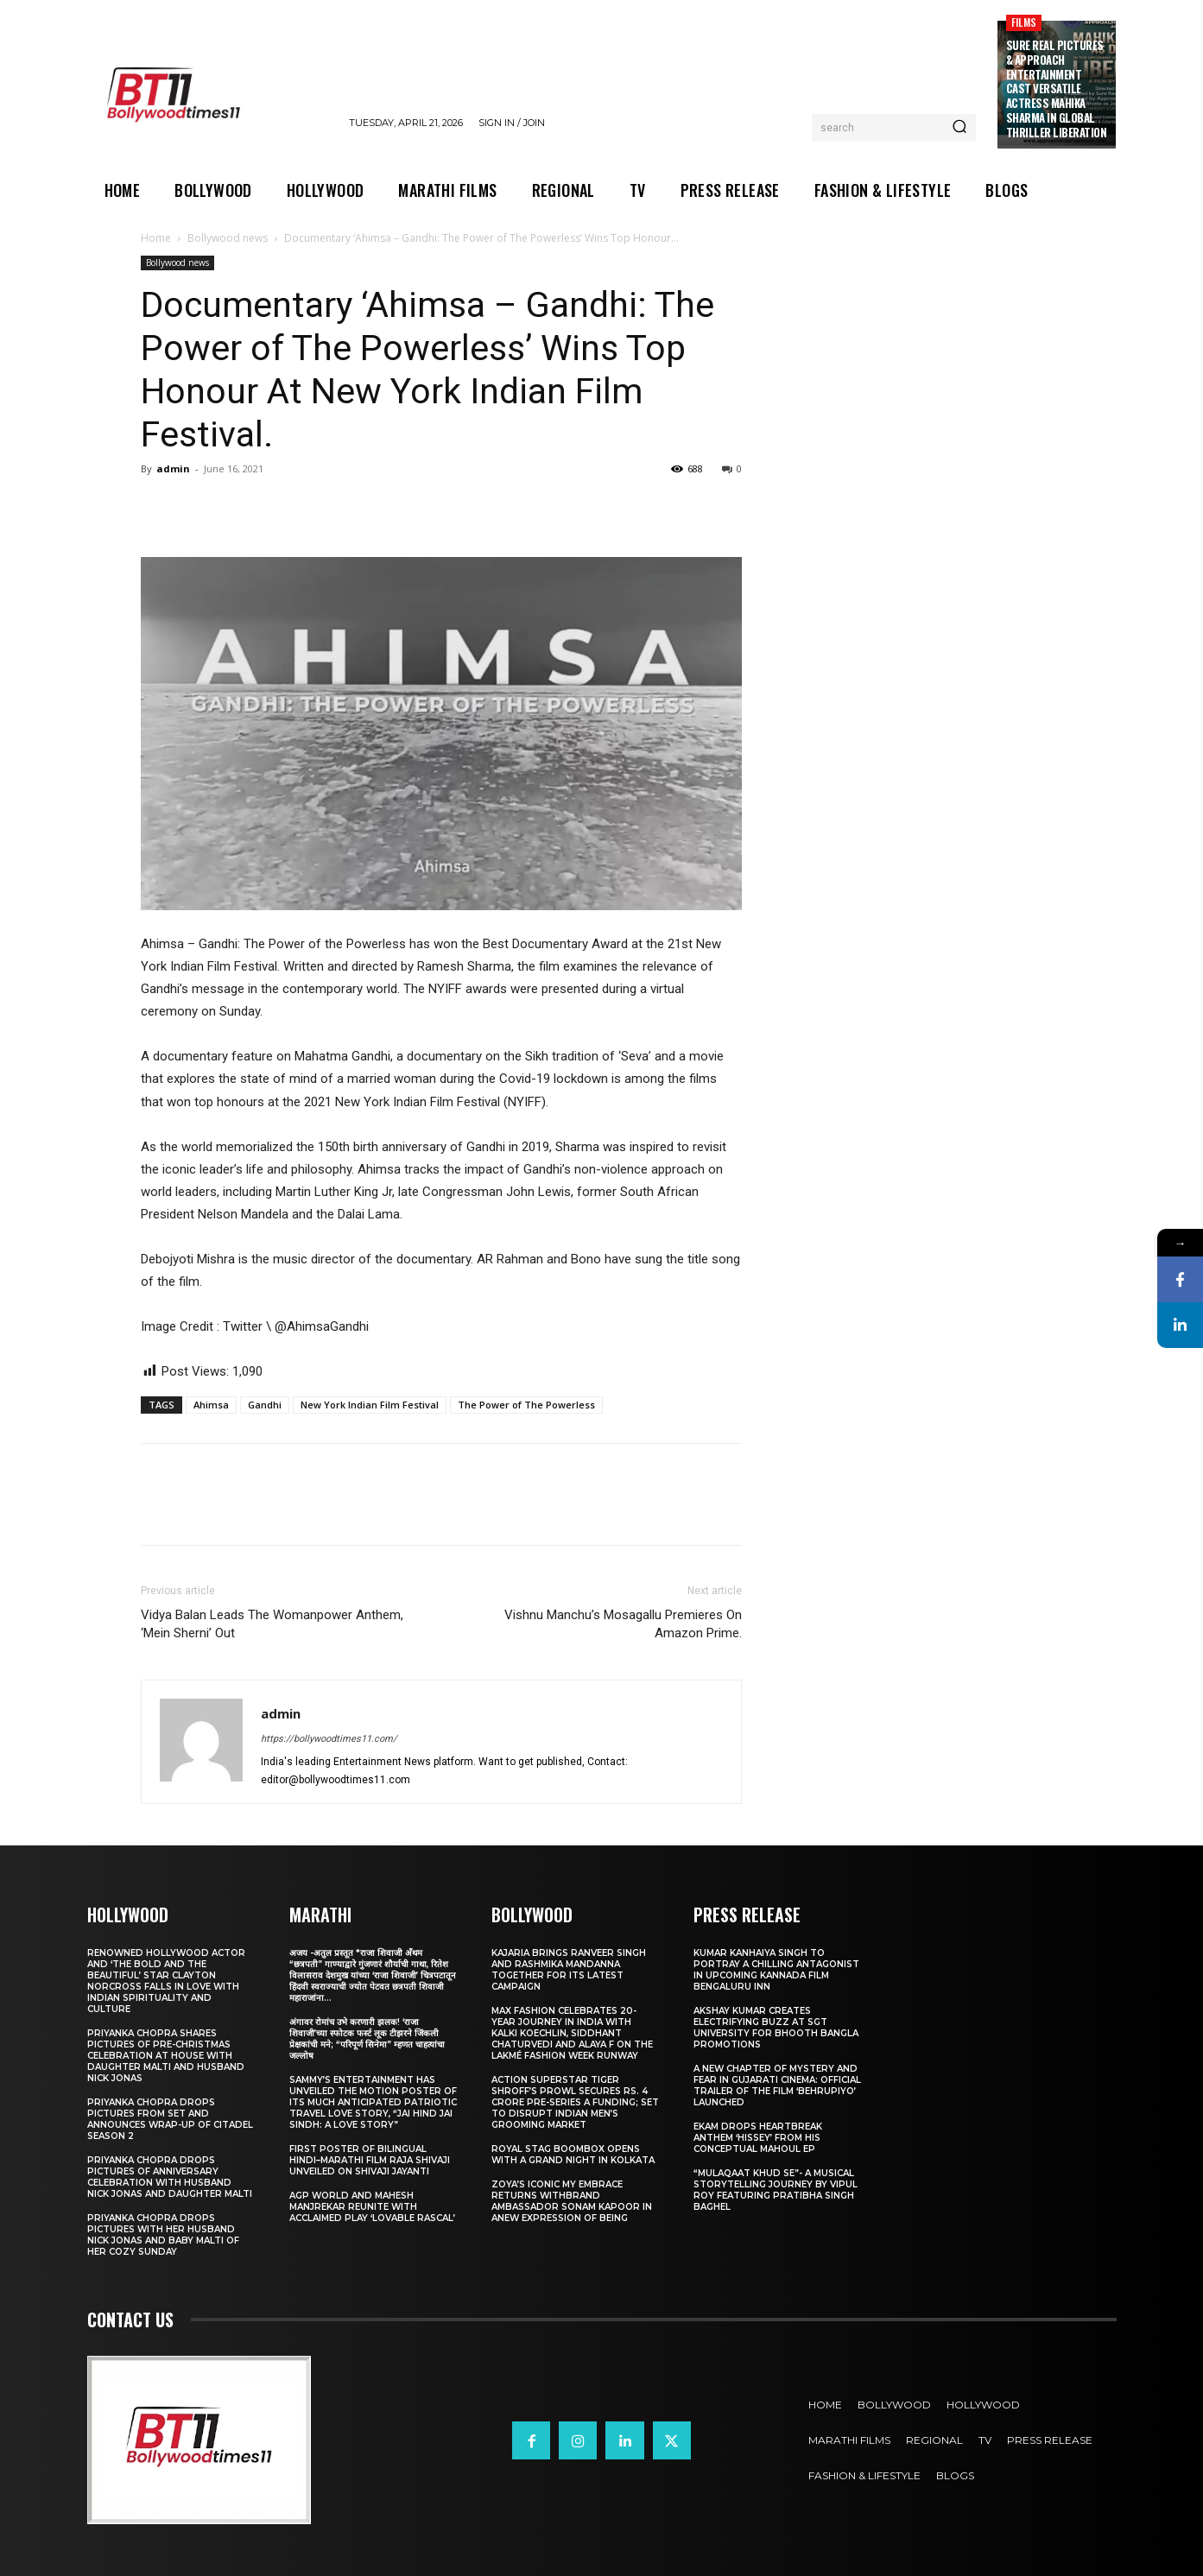 This screenshot has width=1203, height=2576. Describe the element at coordinates (1056, 88) in the screenshot. I see `Sure Real Pictures & Approach Entertainment Cast Versatile Actress Mahika Sharma in Global Thriller Liberation` at that location.